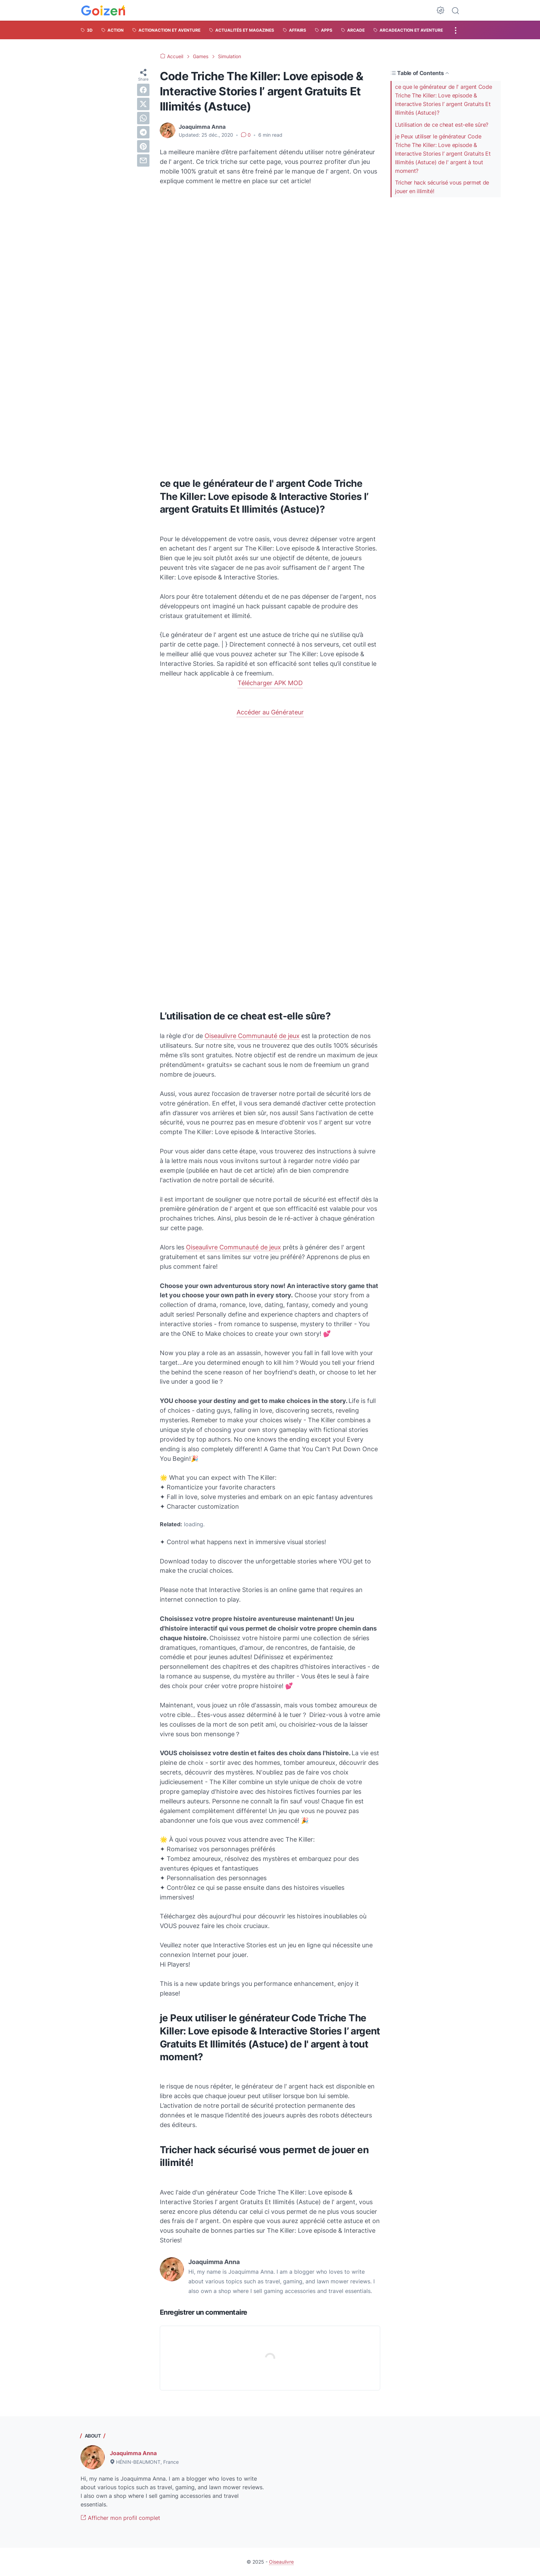  Describe the element at coordinates (441, 124) in the screenshot. I see `L’utilisation de ce cheat est-elle sûre?` at that location.